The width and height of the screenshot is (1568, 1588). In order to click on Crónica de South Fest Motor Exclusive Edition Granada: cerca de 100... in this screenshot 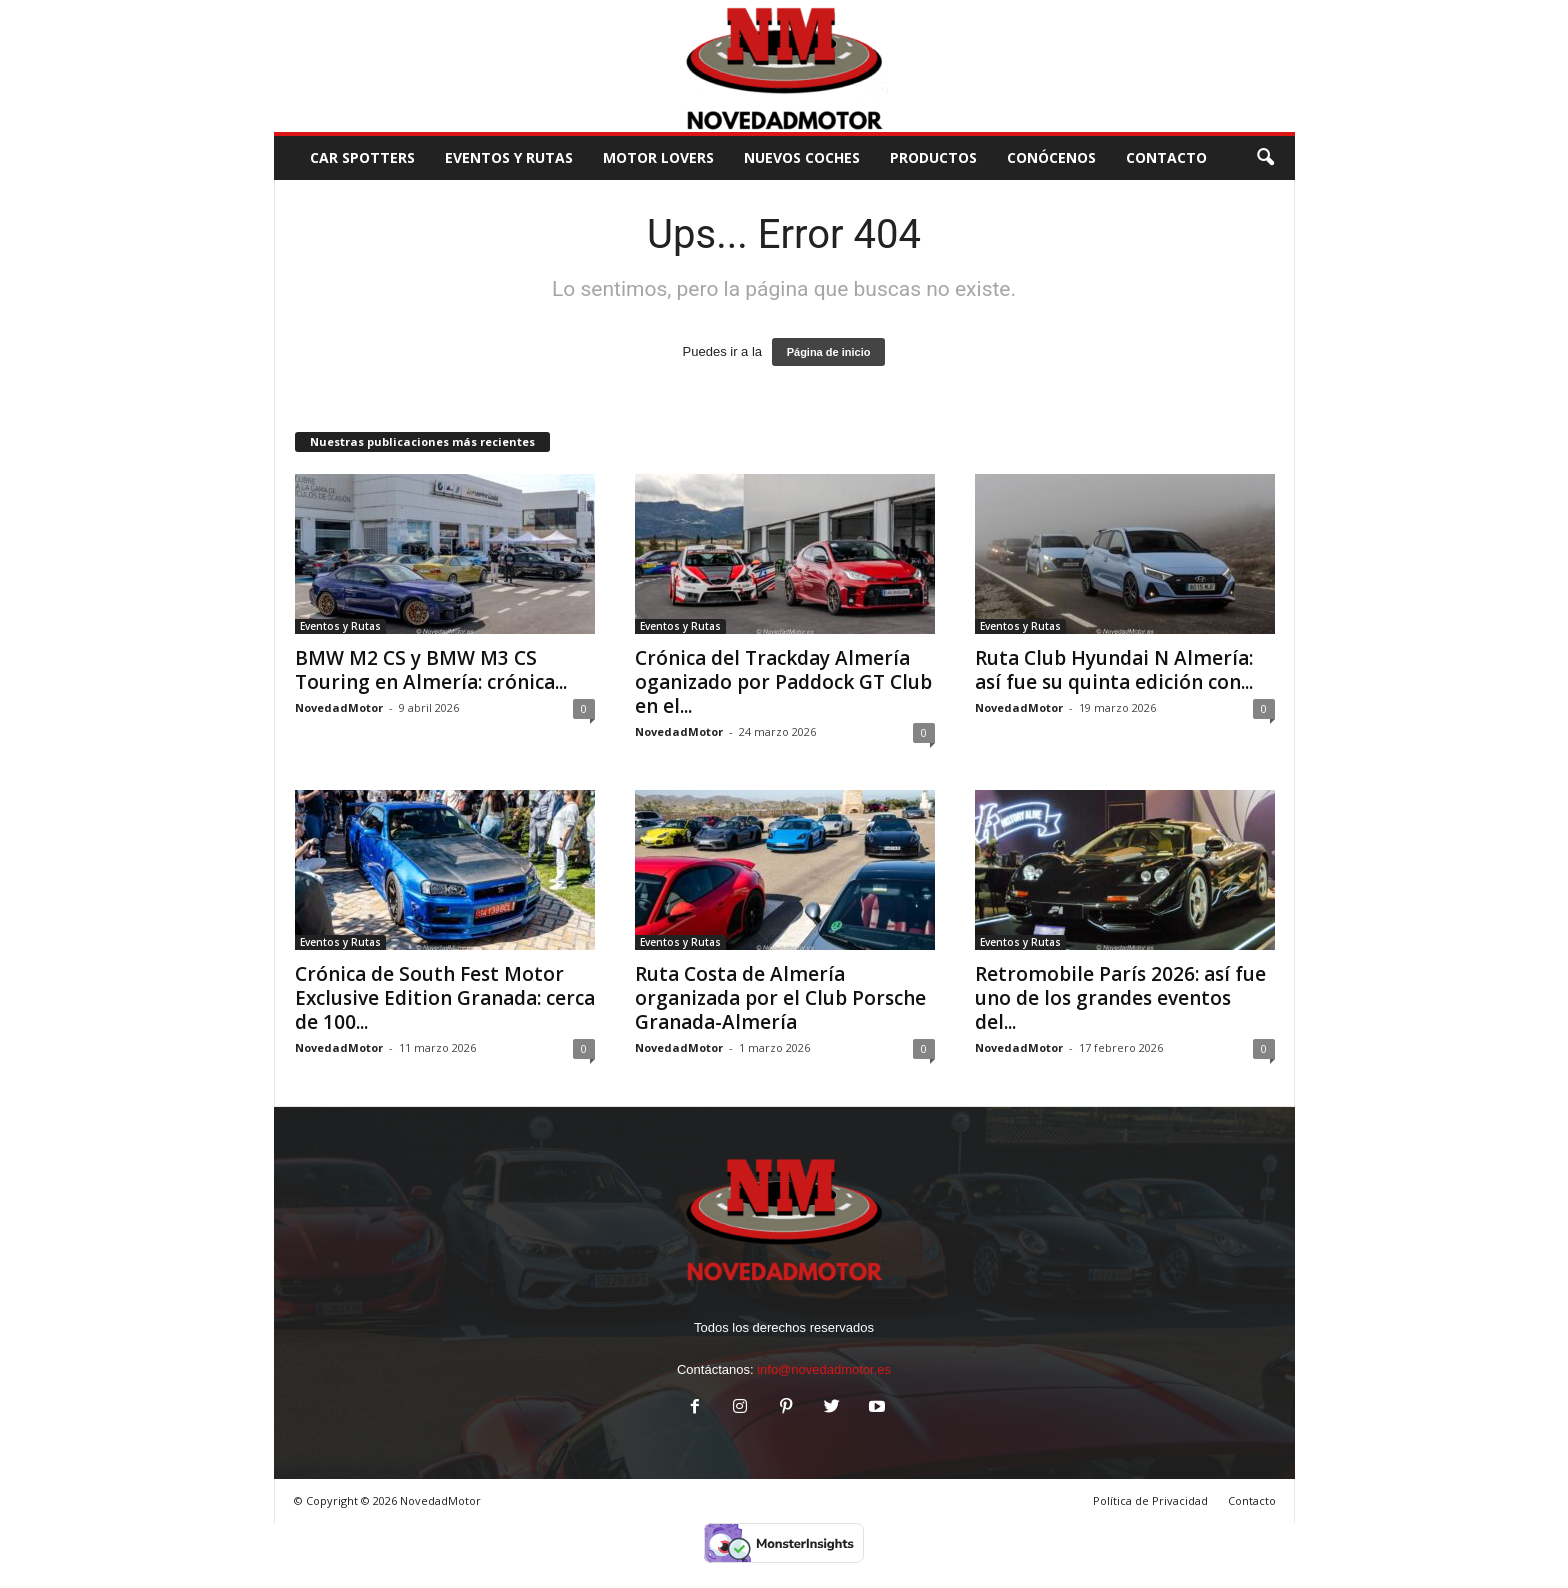, I will do `click(445, 998)`.